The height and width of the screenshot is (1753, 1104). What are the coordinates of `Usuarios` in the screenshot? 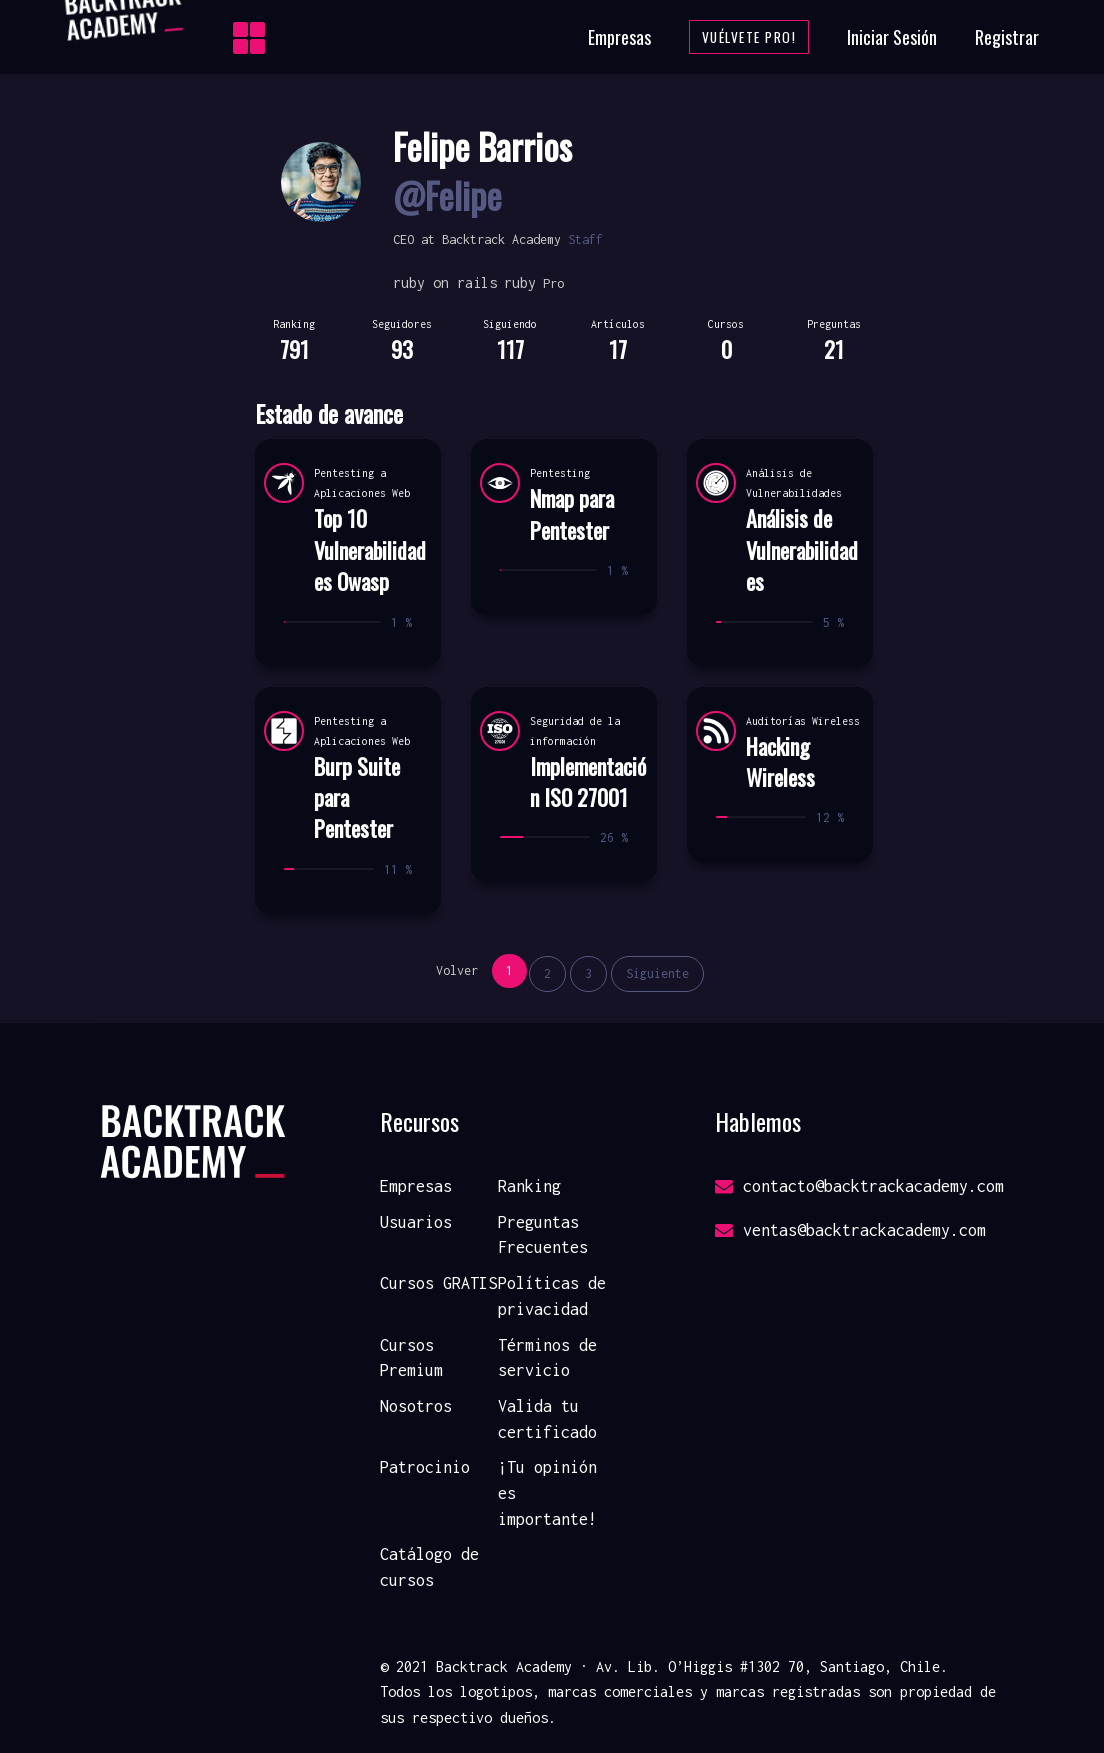 It's located at (416, 1222).